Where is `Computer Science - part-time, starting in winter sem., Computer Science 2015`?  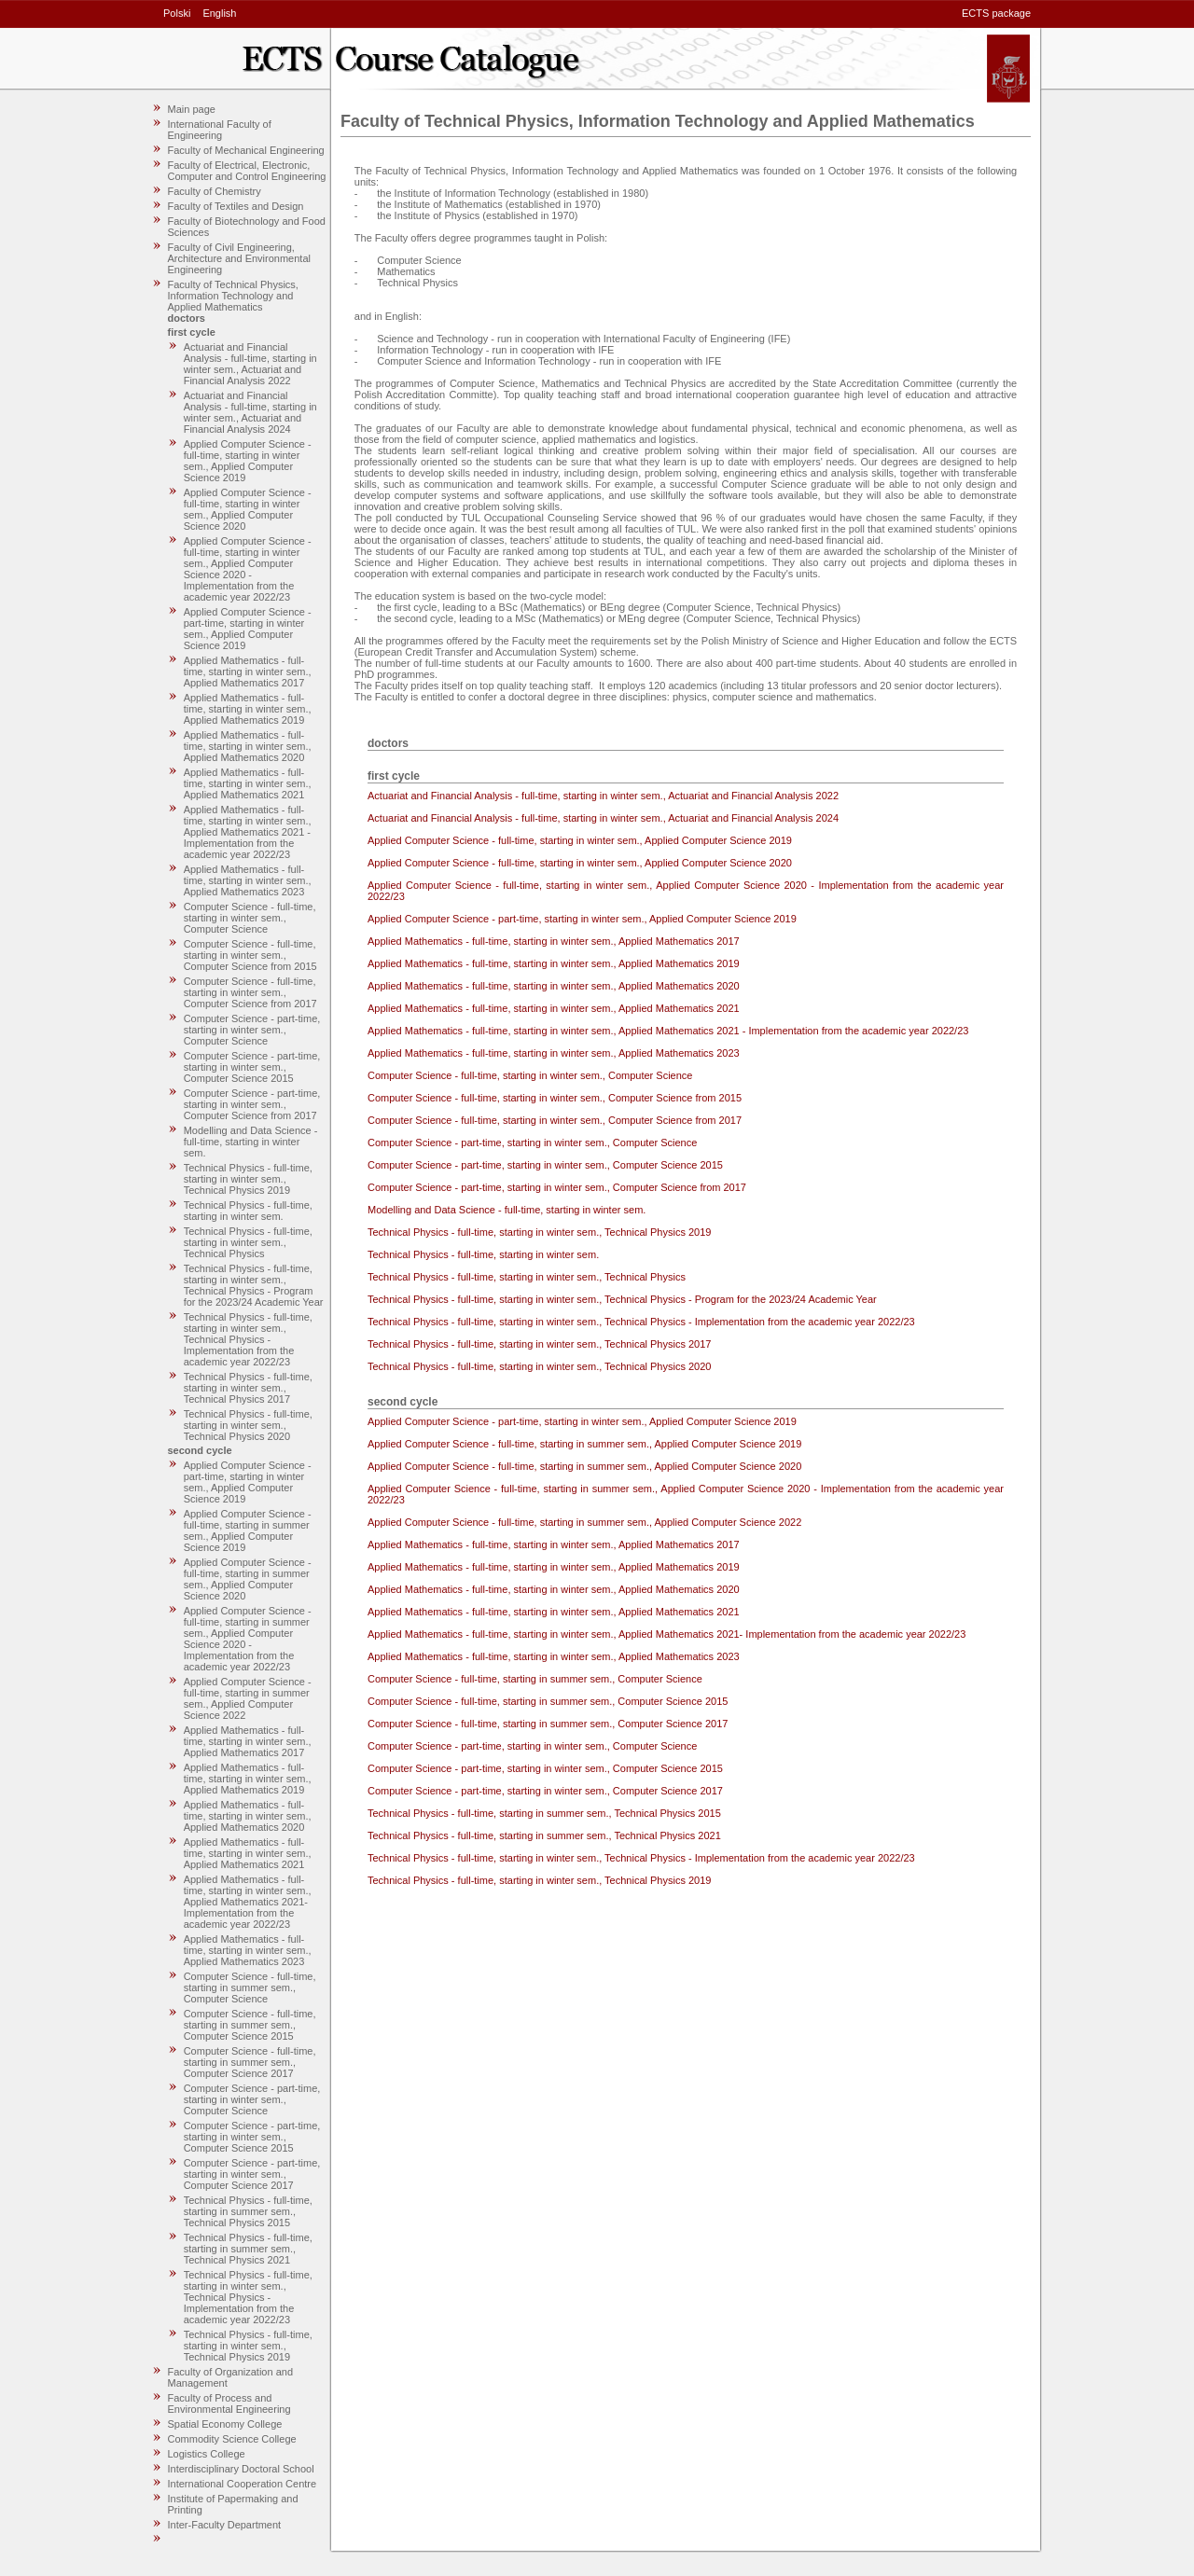
Computer Science - part-time, starting in winter sem., Computer Science 2015 is located at coordinates (252, 1067).